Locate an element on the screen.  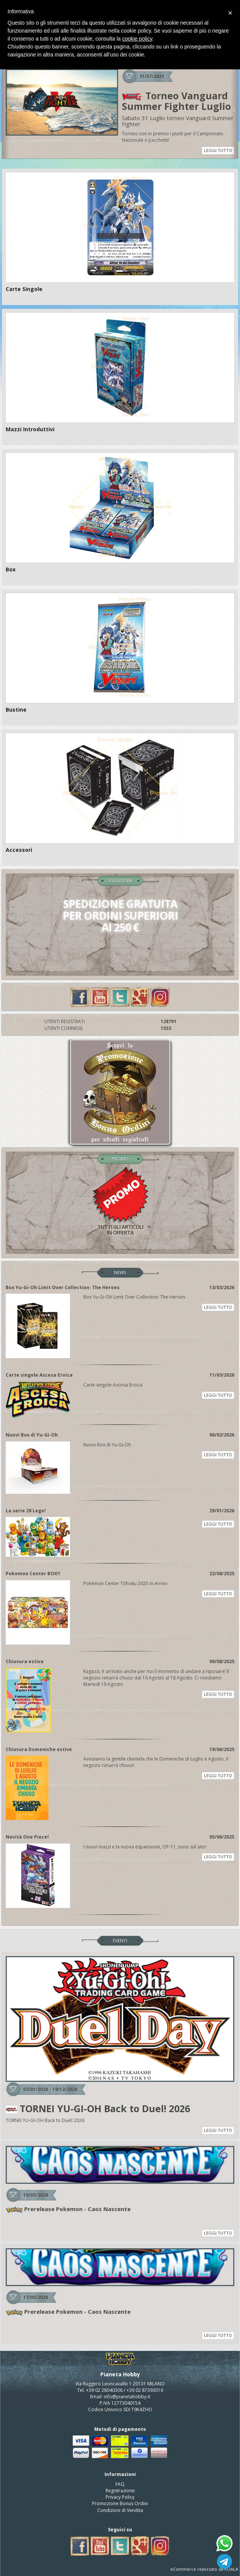
LEGGI TUTTO is located at coordinates (218, 150).